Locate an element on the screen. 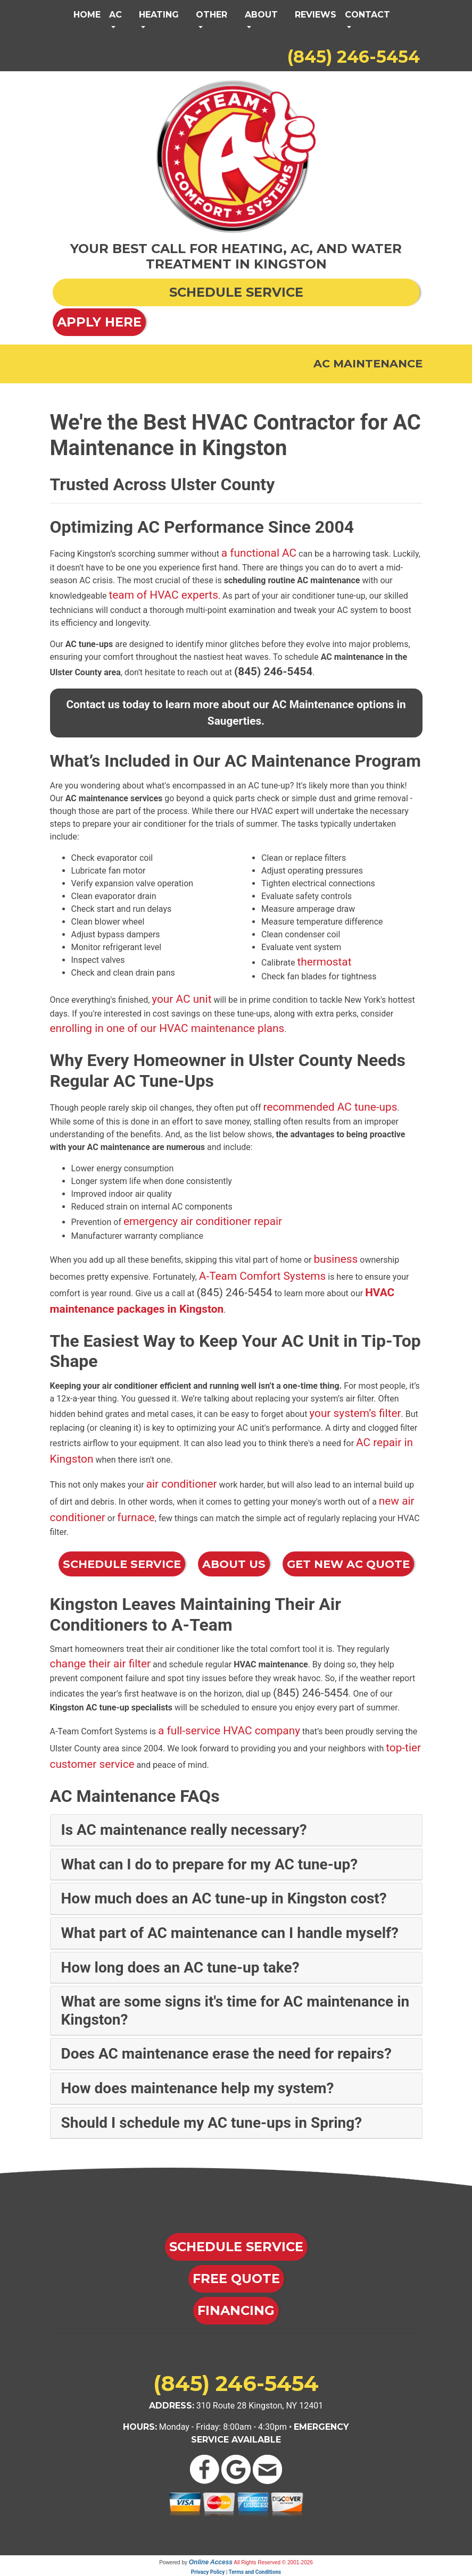 This screenshot has width=472, height=2576. All Rights Reserved © 2001-2026 is located at coordinates (273, 2562).